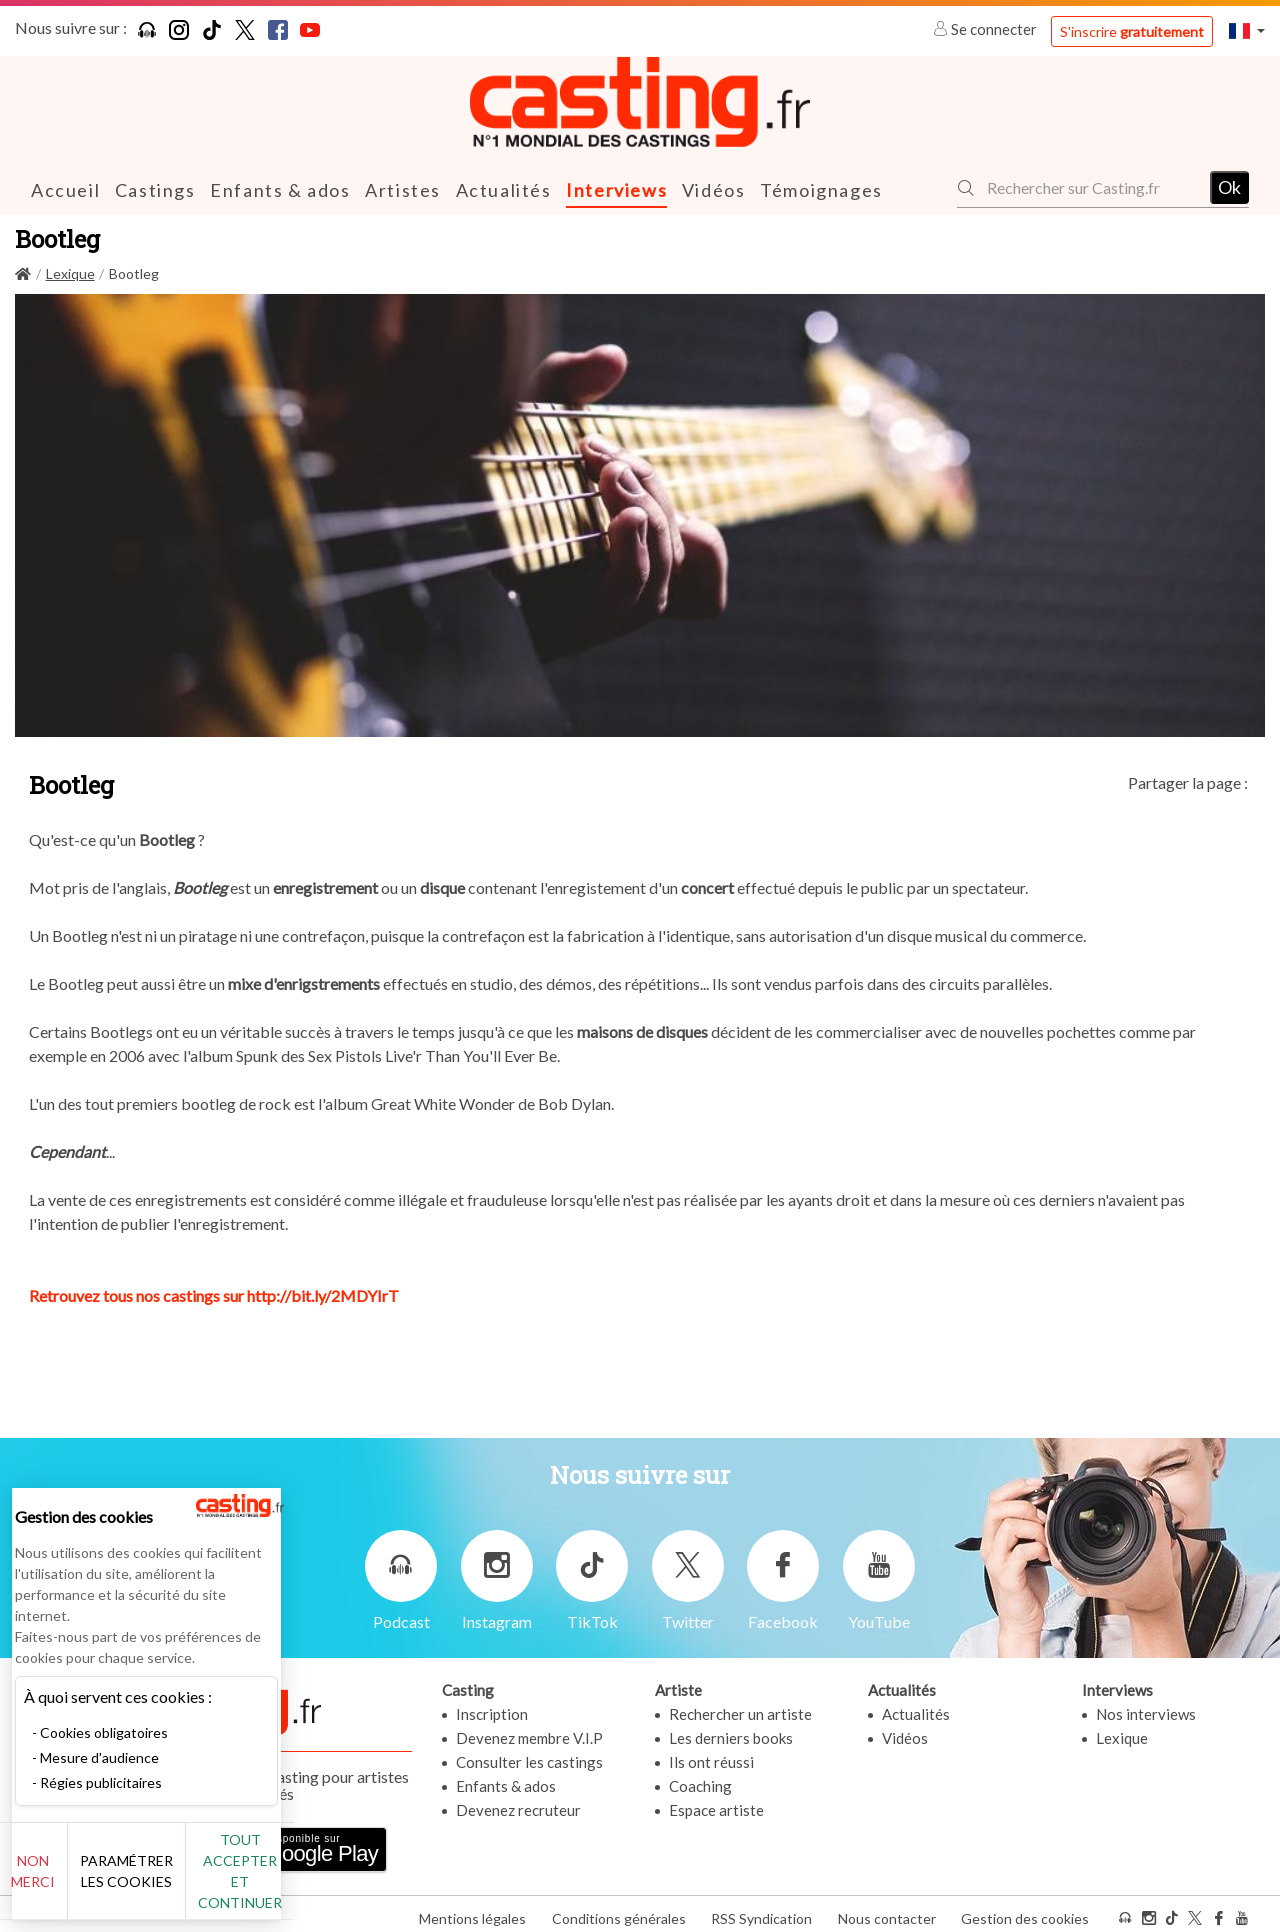 This screenshot has width=1280, height=1932. What do you see at coordinates (82, 1881) in the screenshot?
I see `Non merci` at bounding box center [82, 1881].